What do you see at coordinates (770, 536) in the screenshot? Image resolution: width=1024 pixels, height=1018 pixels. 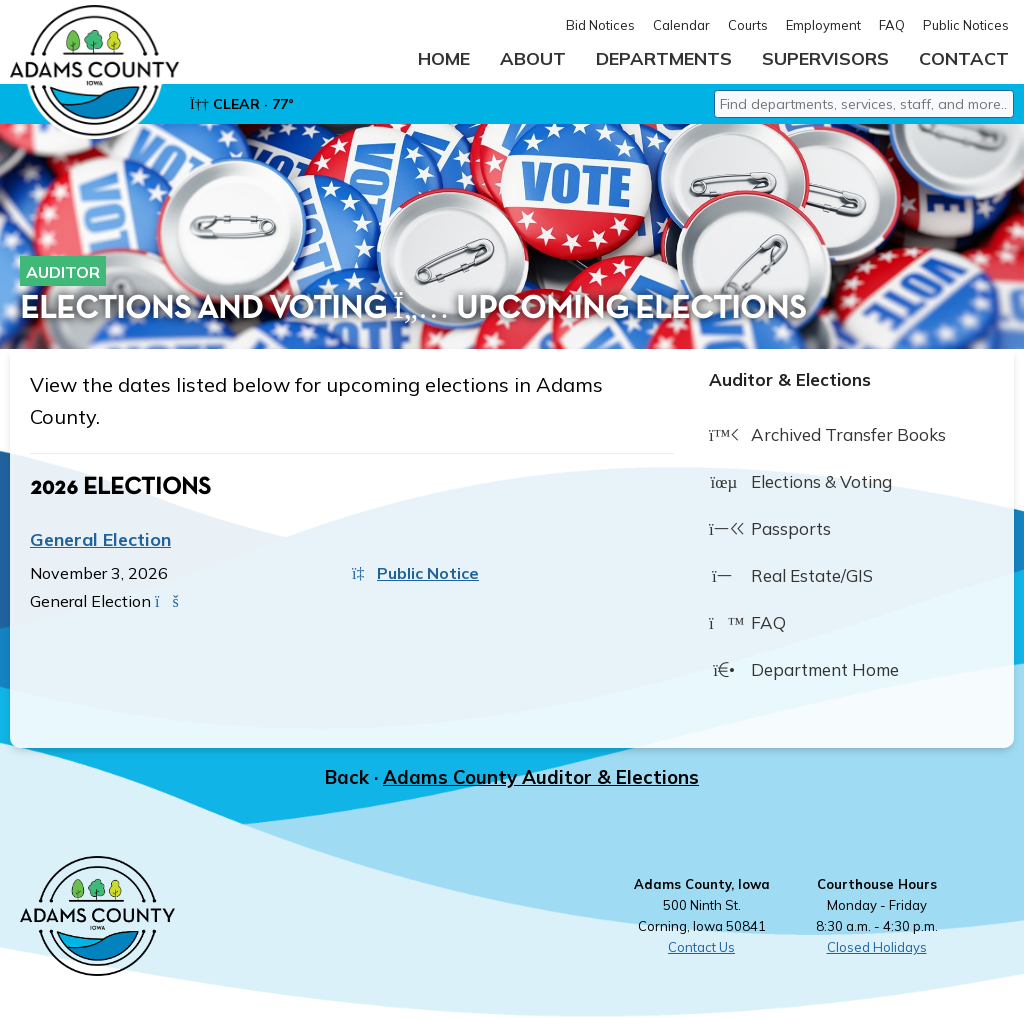 I see `Passports` at bounding box center [770, 536].